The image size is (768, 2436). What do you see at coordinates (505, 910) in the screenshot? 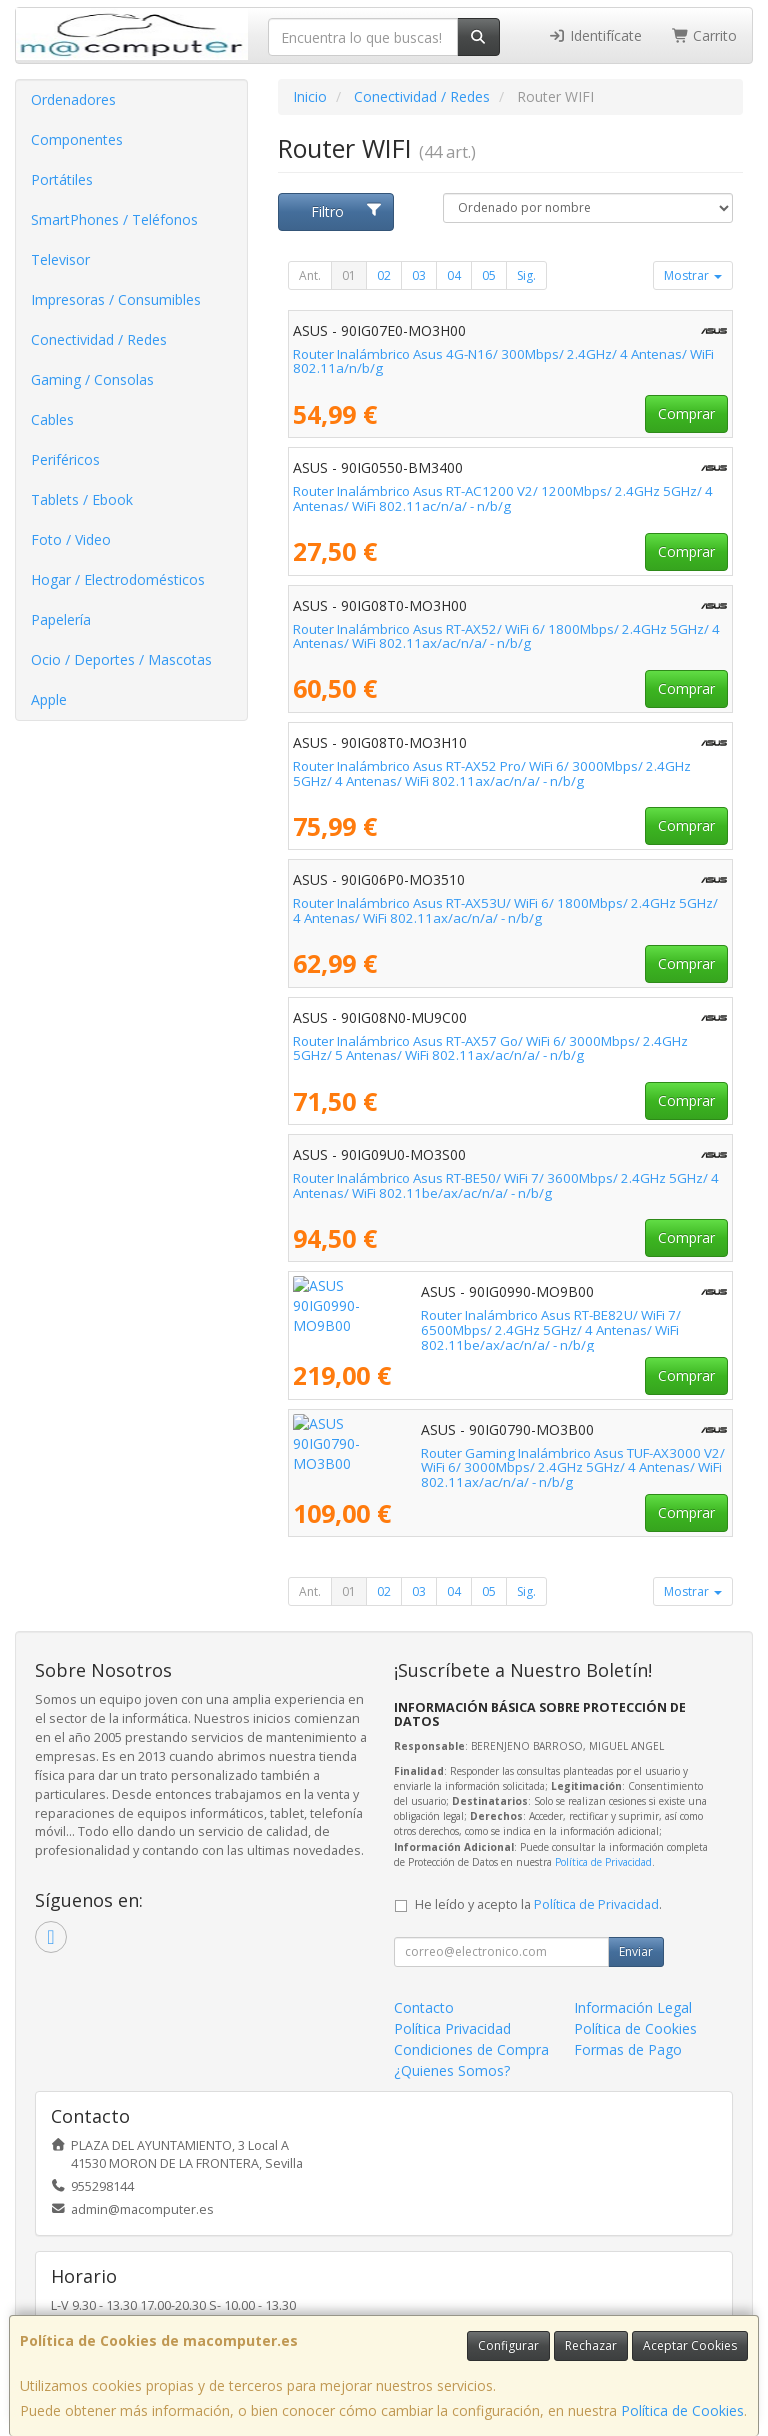
I see `Router Inalámbrico Asus RT-AX53U/ WiFi 6/ 1800Mbps/ 2.4GHz 5GHz/ 4 Antenas/ WiFi 802.11ax/ac/n/a/ - n/b/g` at bounding box center [505, 910].